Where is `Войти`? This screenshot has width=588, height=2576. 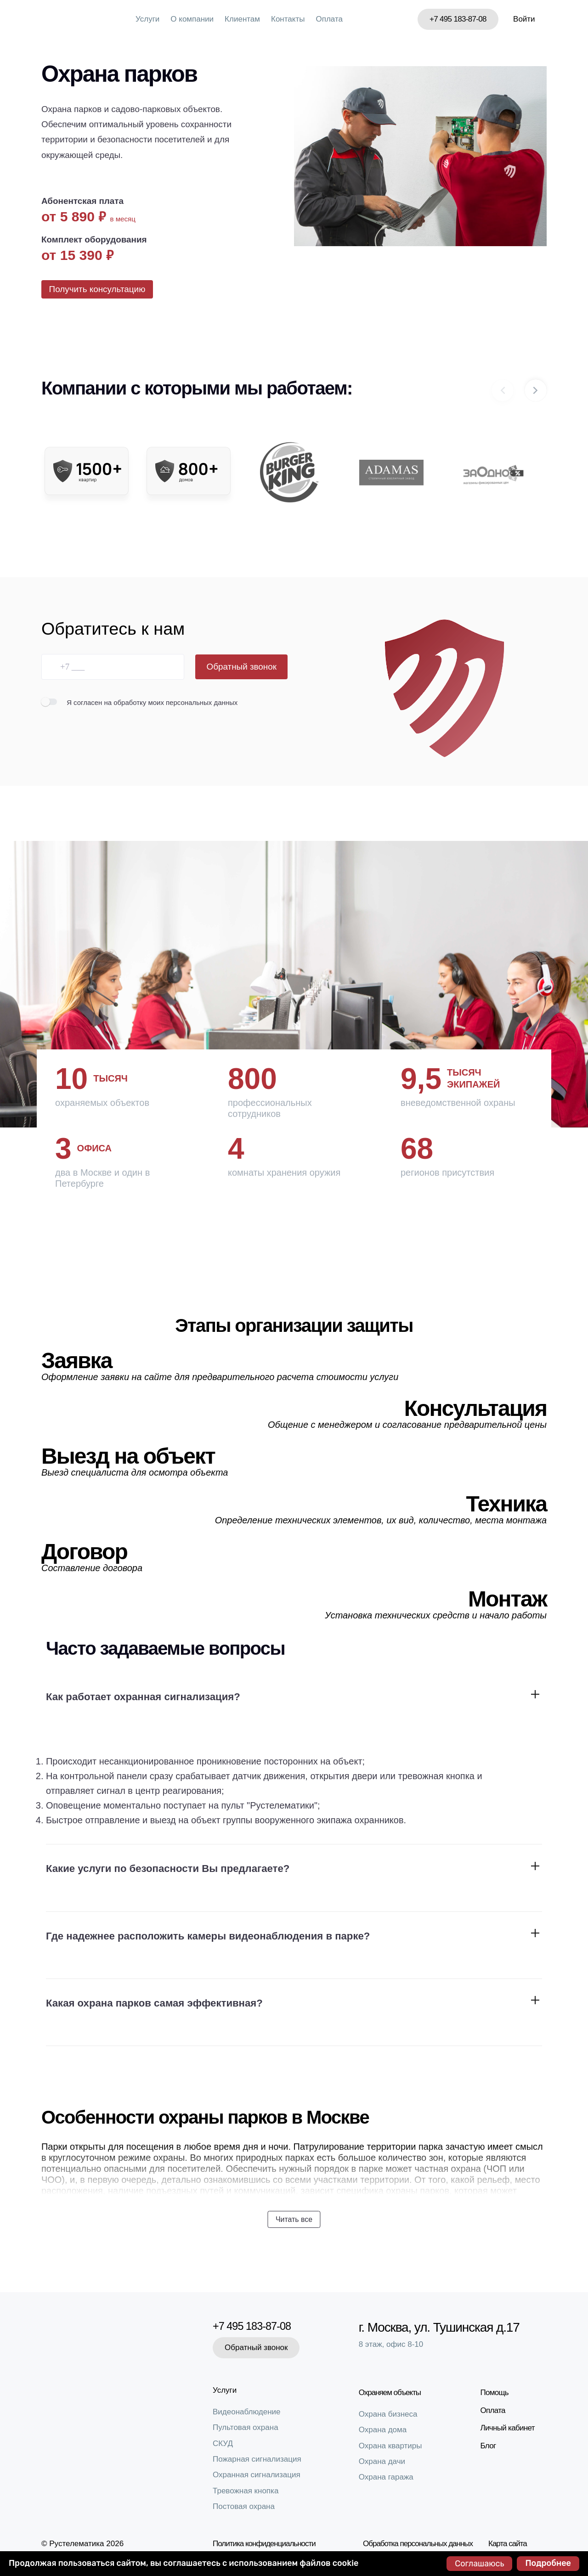 Войти is located at coordinates (524, 19).